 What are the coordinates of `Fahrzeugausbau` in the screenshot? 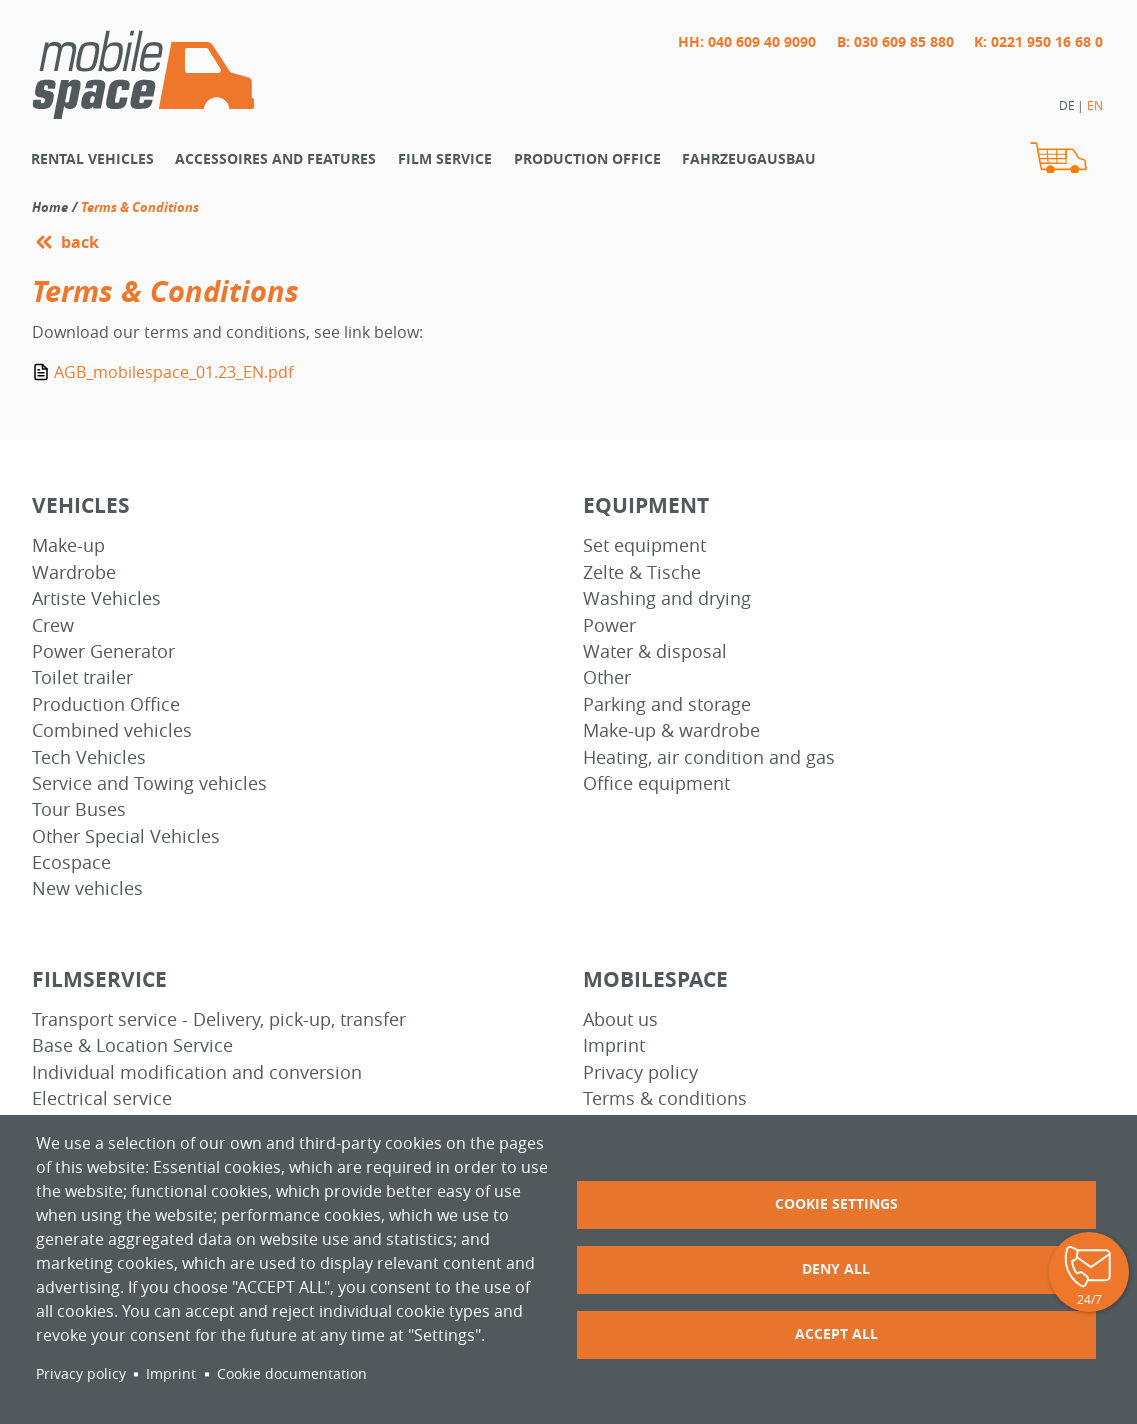 It's located at (749, 159).